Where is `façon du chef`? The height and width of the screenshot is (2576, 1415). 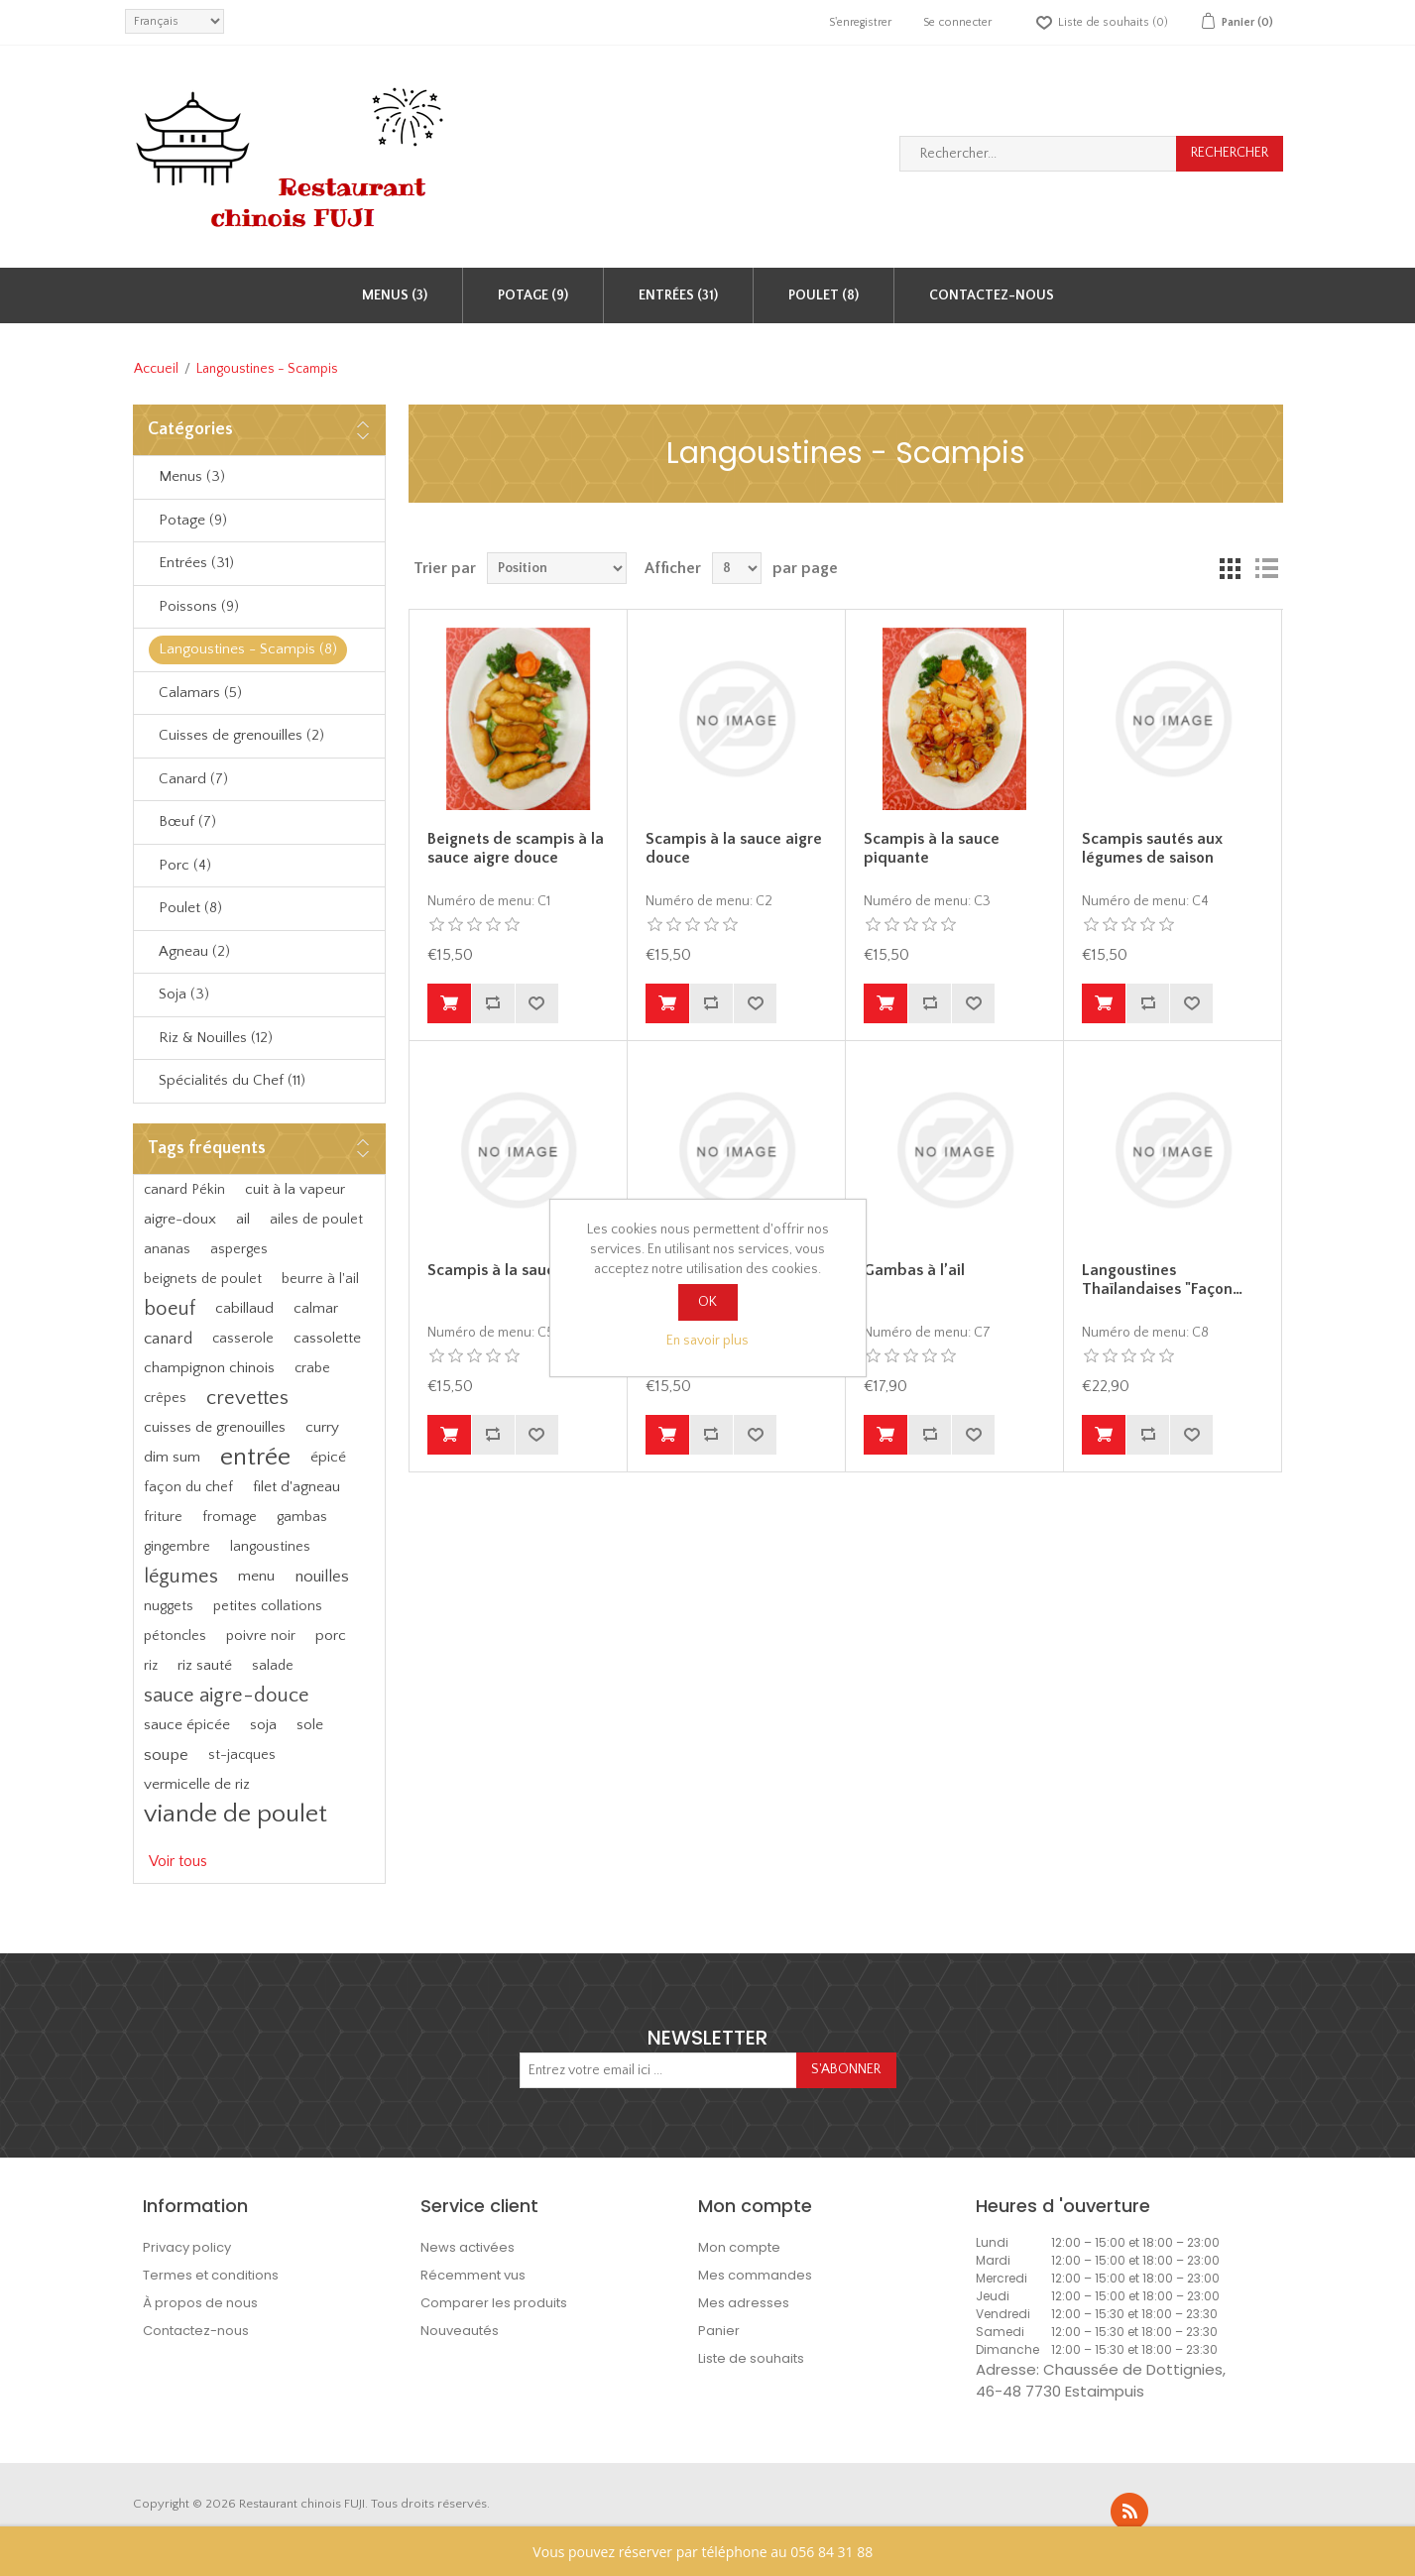 façon du chef is located at coordinates (188, 1487).